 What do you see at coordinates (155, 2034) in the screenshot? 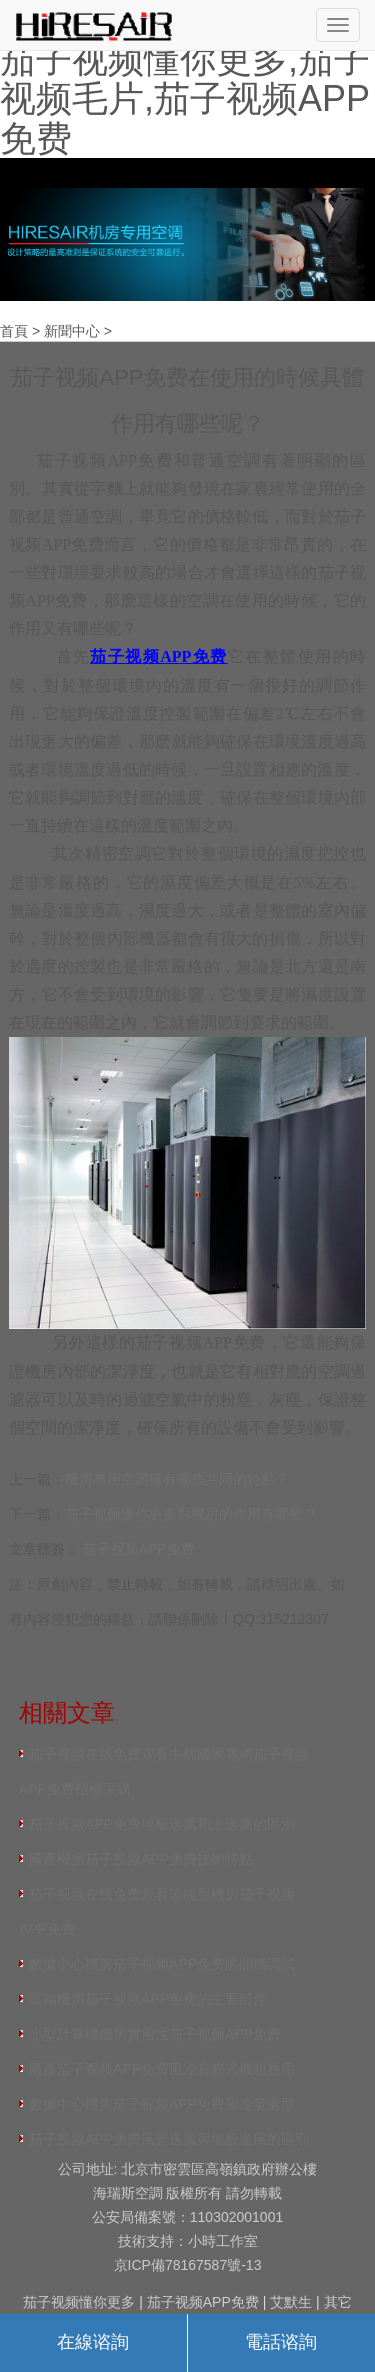
I see `小型計算機機房實用性茄子视频APP免费` at bounding box center [155, 2034].